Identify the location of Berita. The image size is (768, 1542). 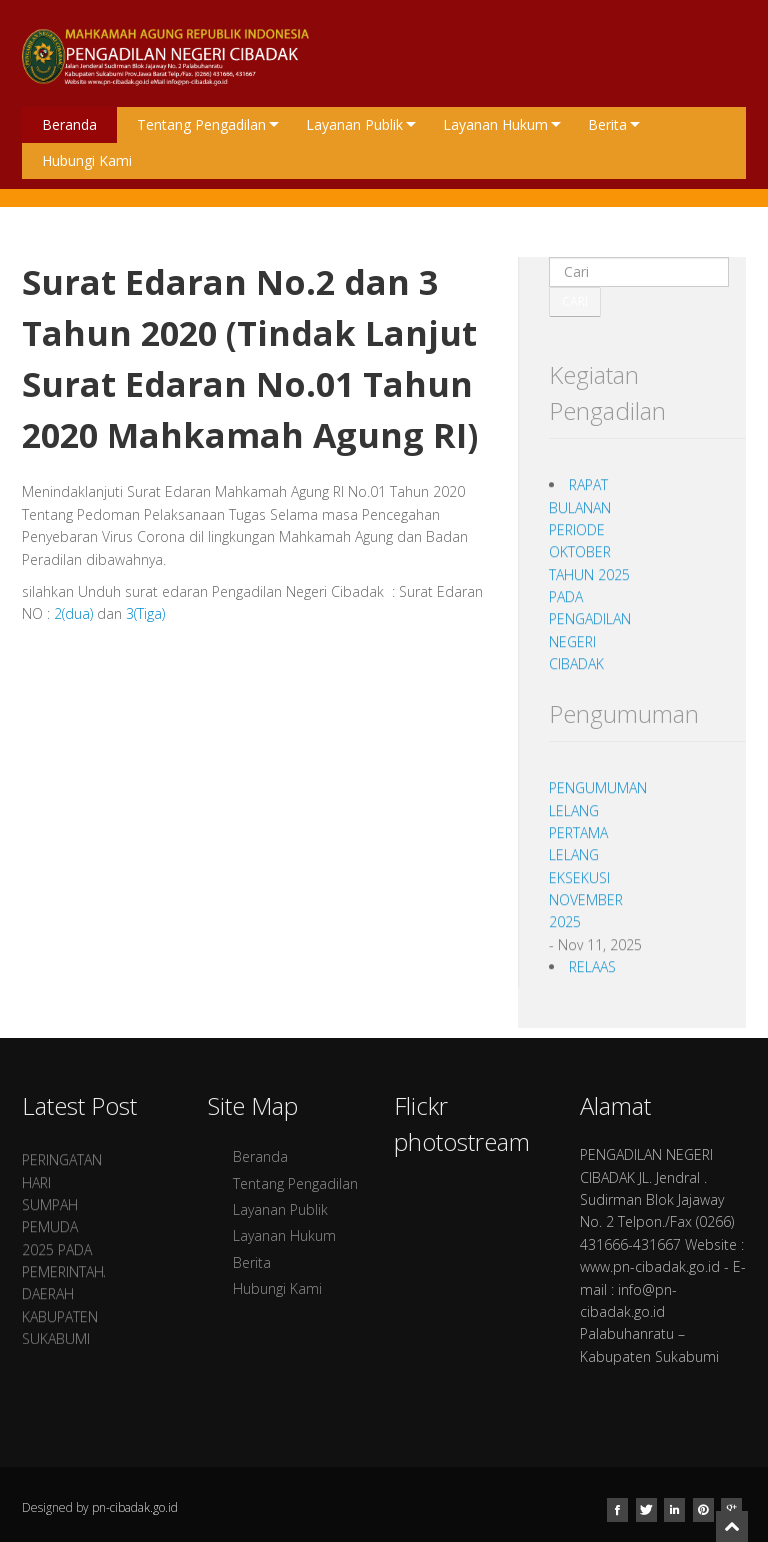
(614, 124).